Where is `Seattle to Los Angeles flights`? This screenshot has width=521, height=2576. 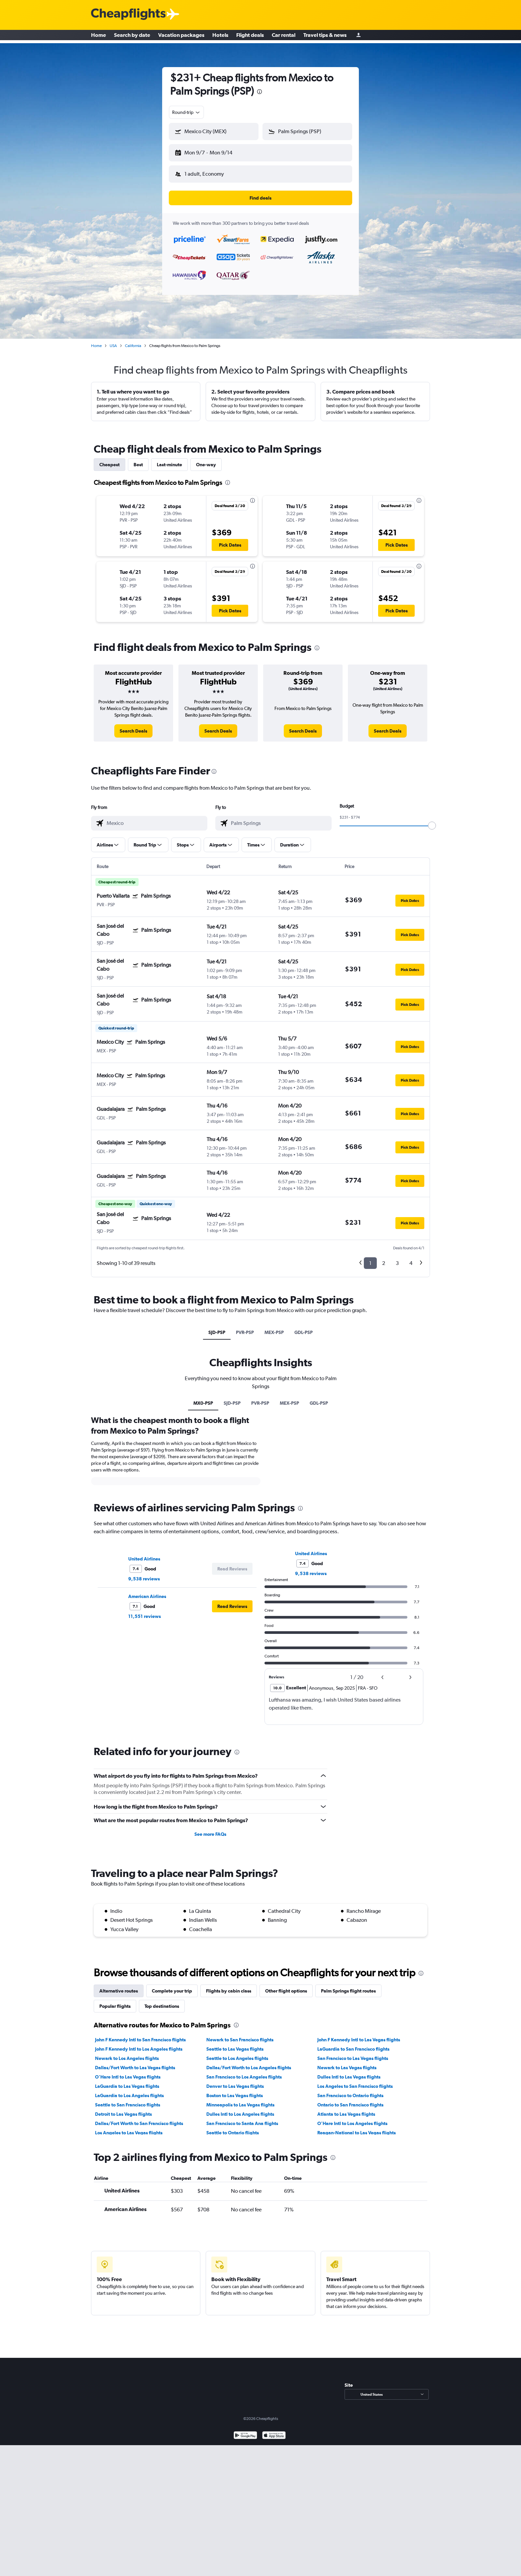 Seattle to Los Angeles flights is located at coordinates (237, 2053).